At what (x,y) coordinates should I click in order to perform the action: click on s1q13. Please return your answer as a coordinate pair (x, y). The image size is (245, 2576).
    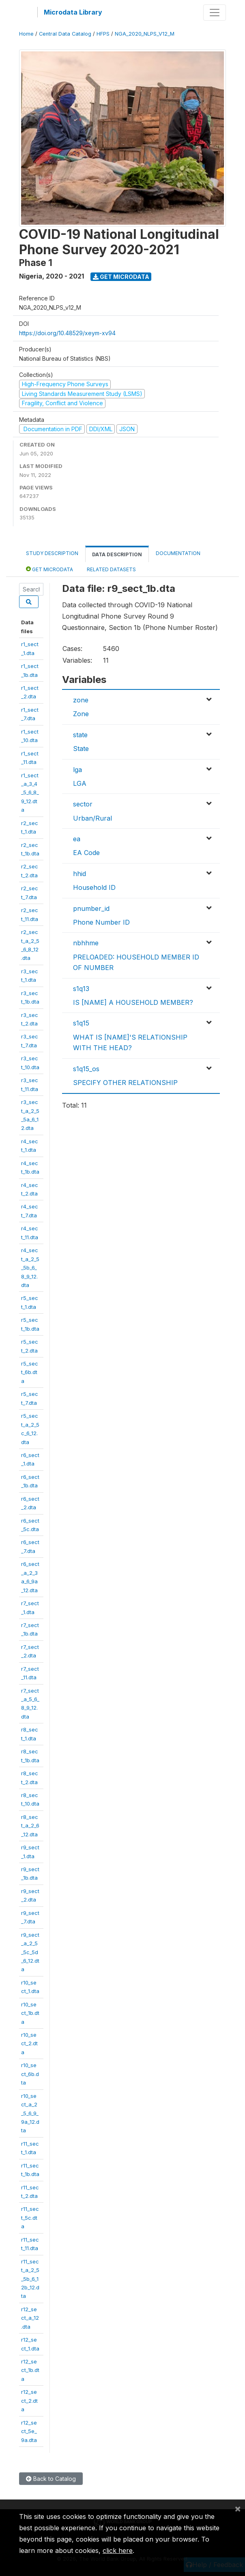
    Looking at the image, I should click on (81, 989).